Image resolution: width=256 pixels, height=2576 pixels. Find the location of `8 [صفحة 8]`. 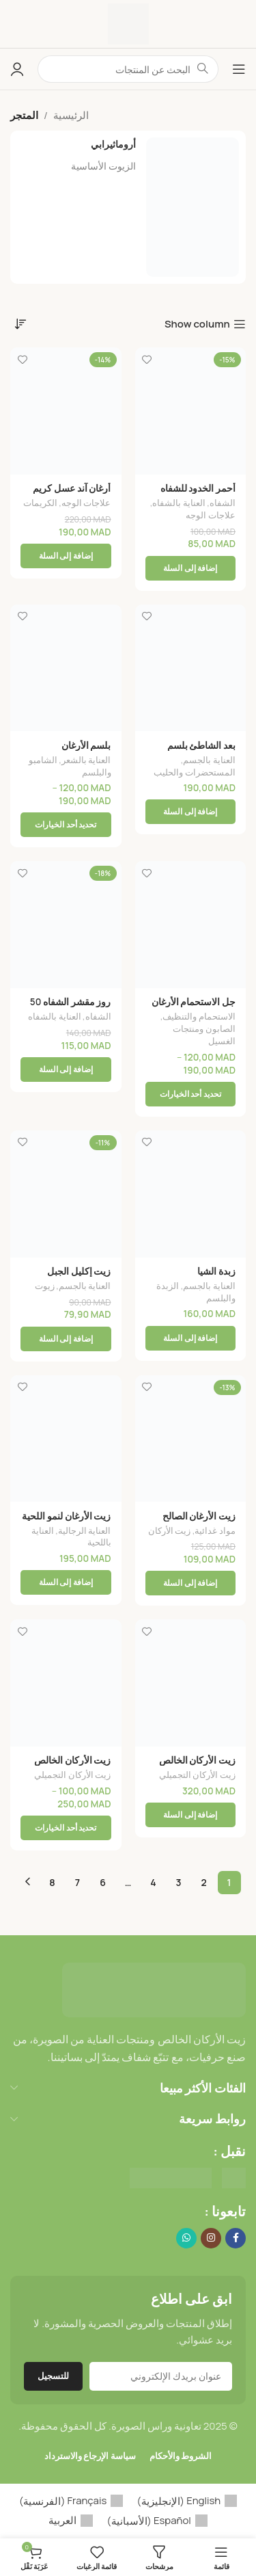

8 [صفحة 8] is located at coordinates (52, 1882).